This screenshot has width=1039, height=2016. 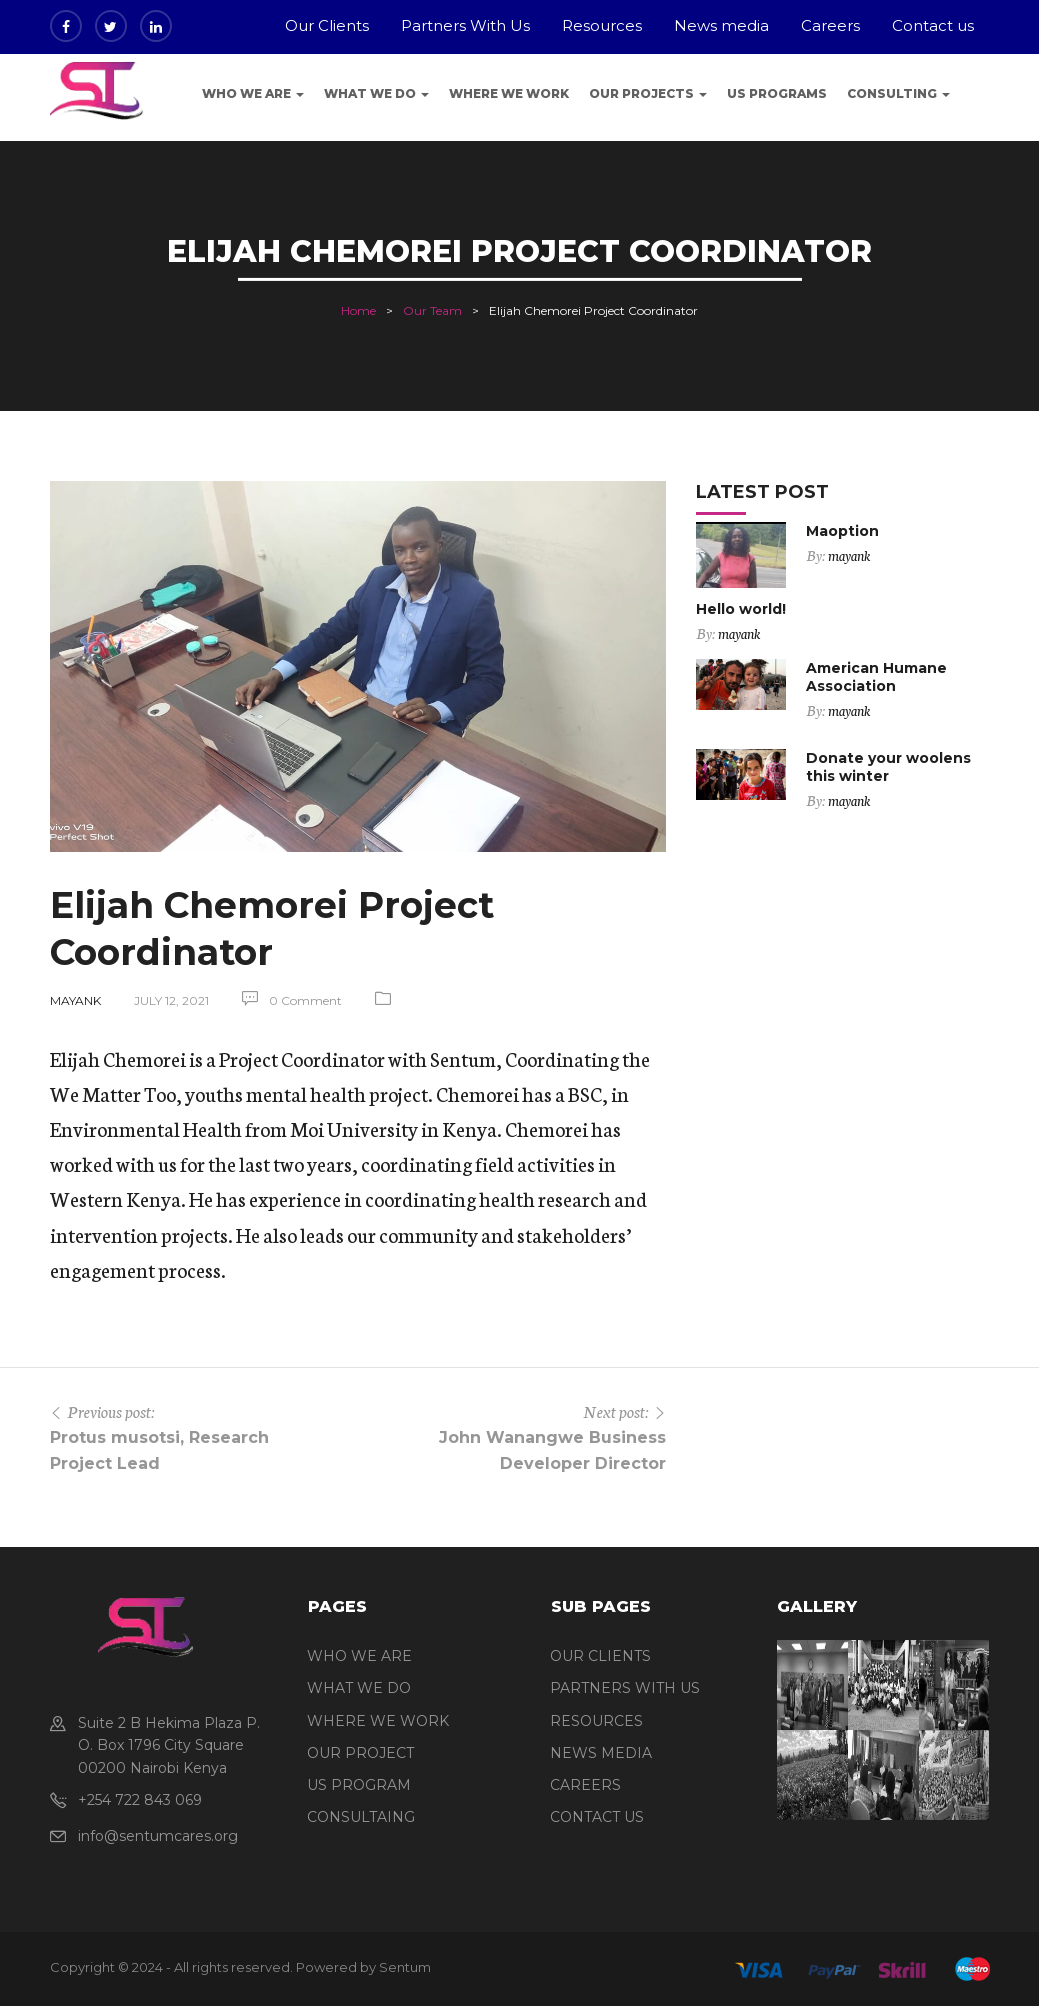 What do you see at coordinates (876, 677) in the screenshot?
I see `American Humane Association` at bounding box center [876, 677].